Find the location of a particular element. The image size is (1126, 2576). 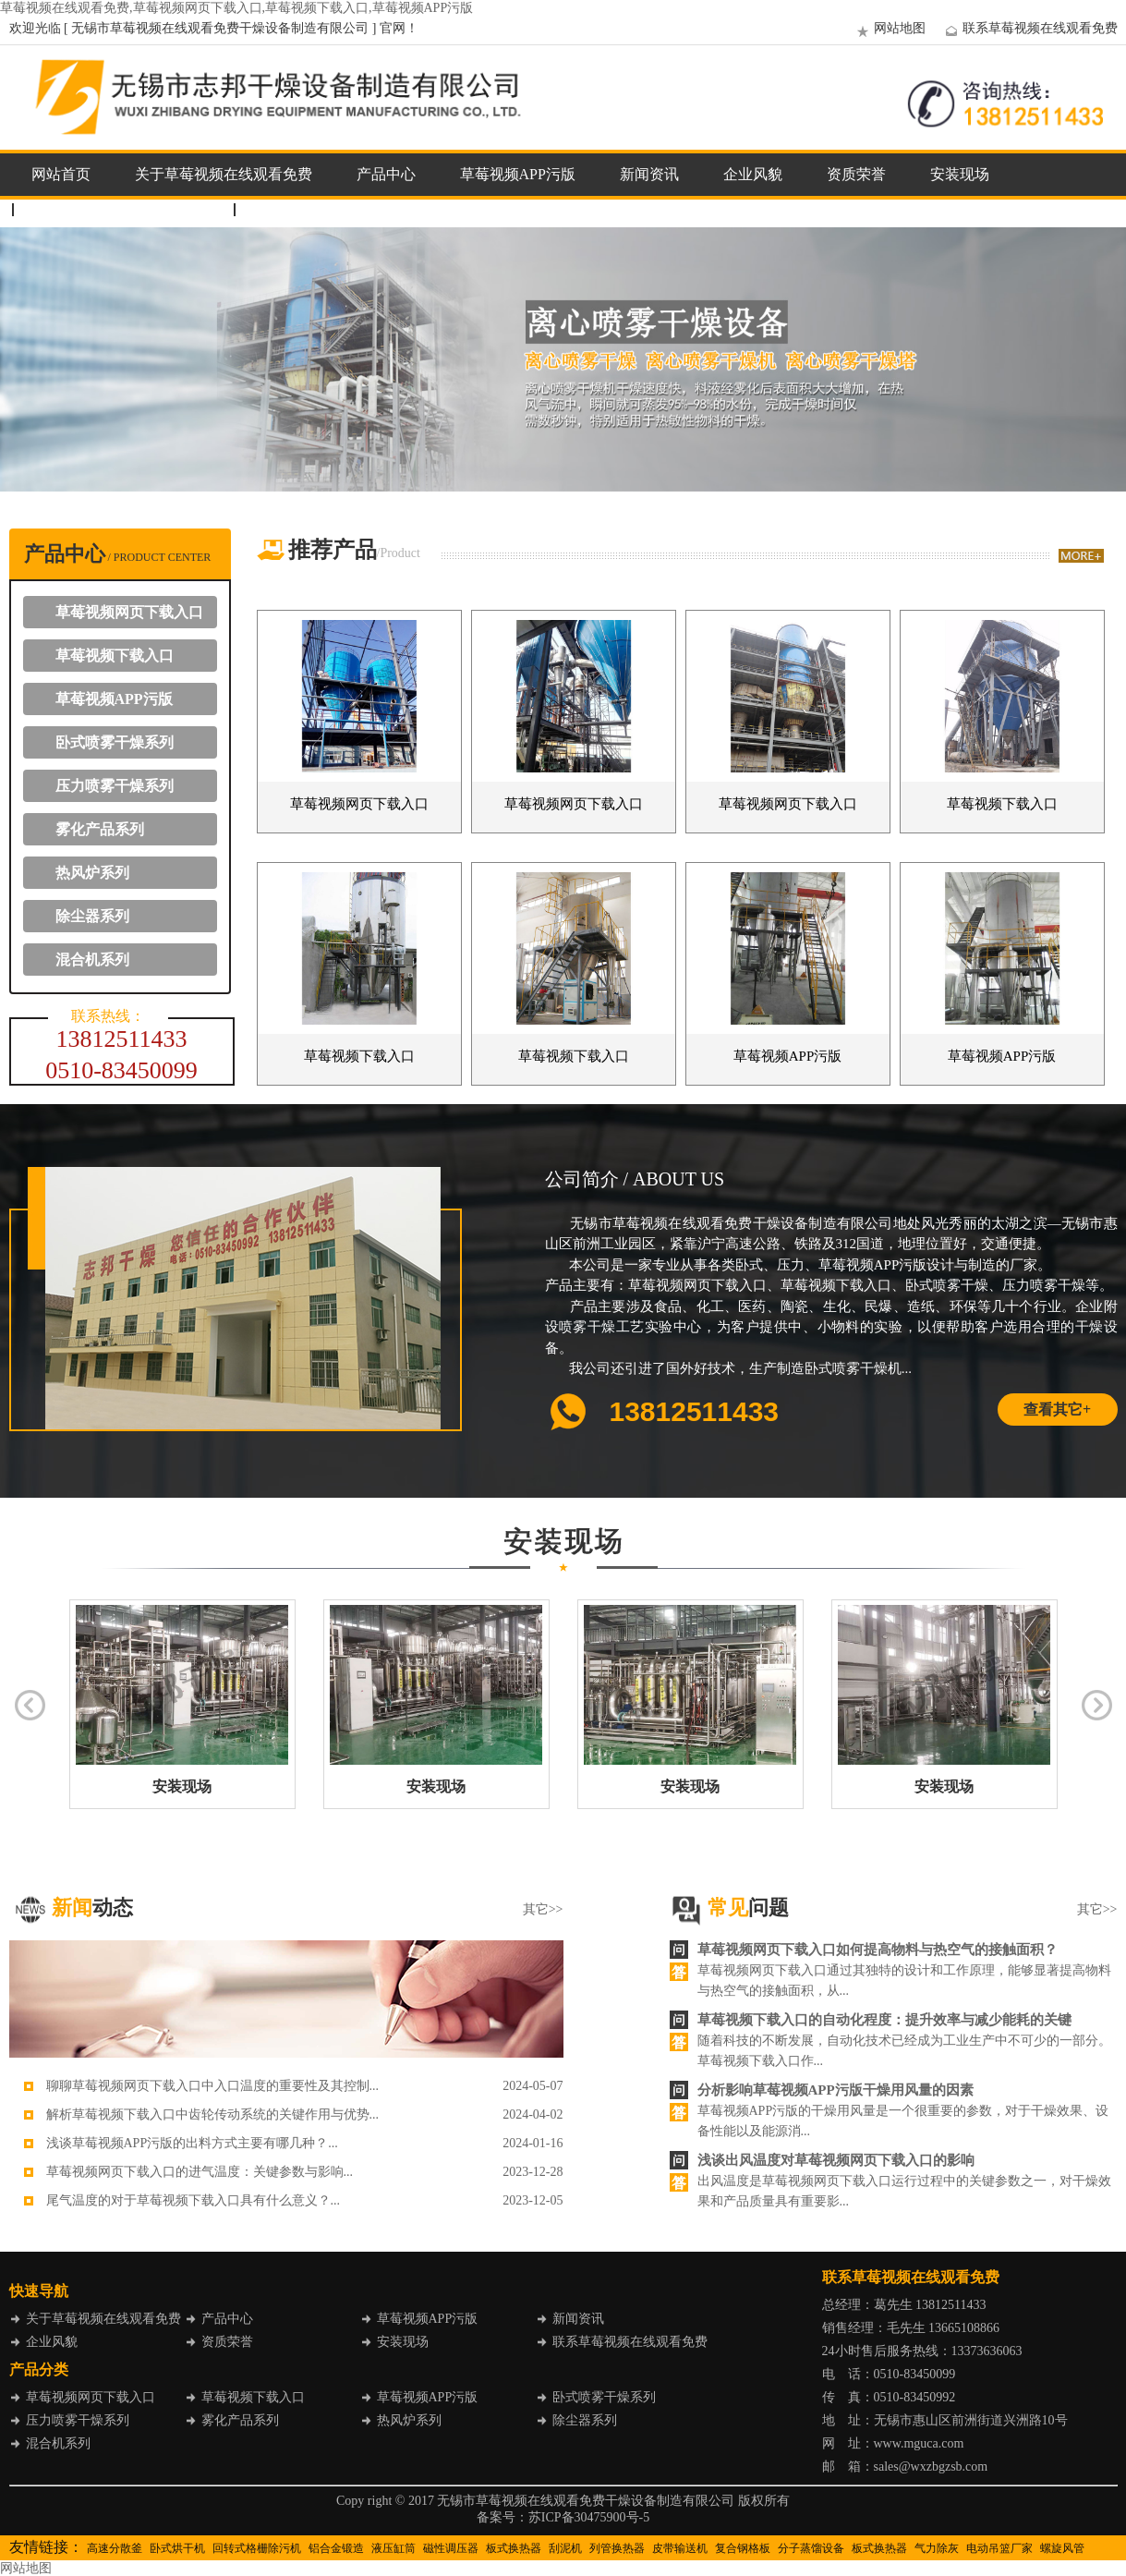

卧式喷雾干燥系列 is located at coordinates (114, 742).